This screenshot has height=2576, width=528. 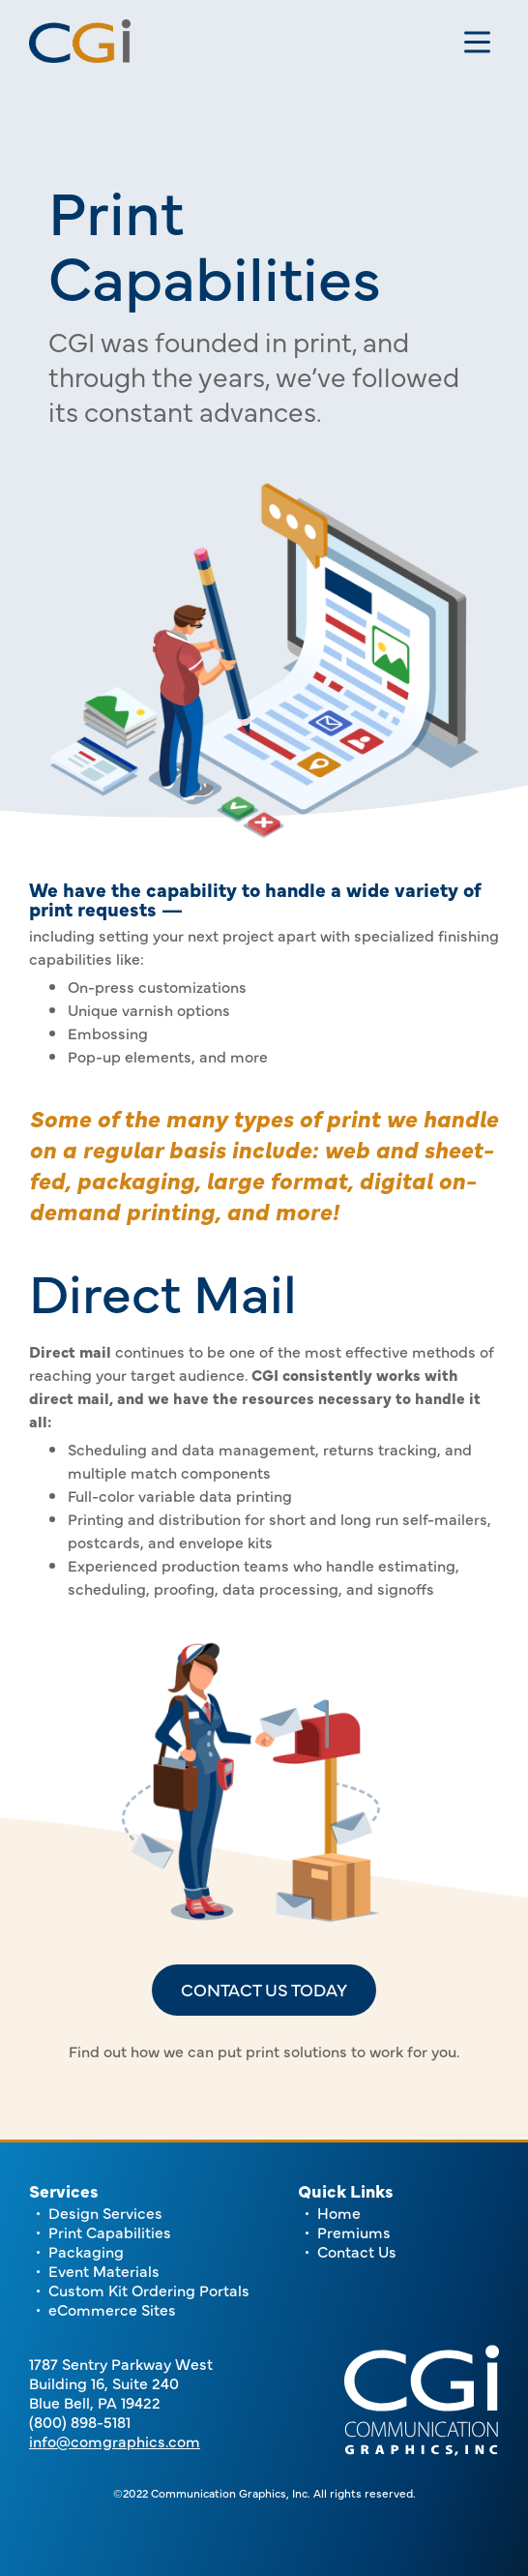 What do you see at coordinates (86, 2250) in the screenshot?
I see `Packaging` at bounding box center [86, 2250].